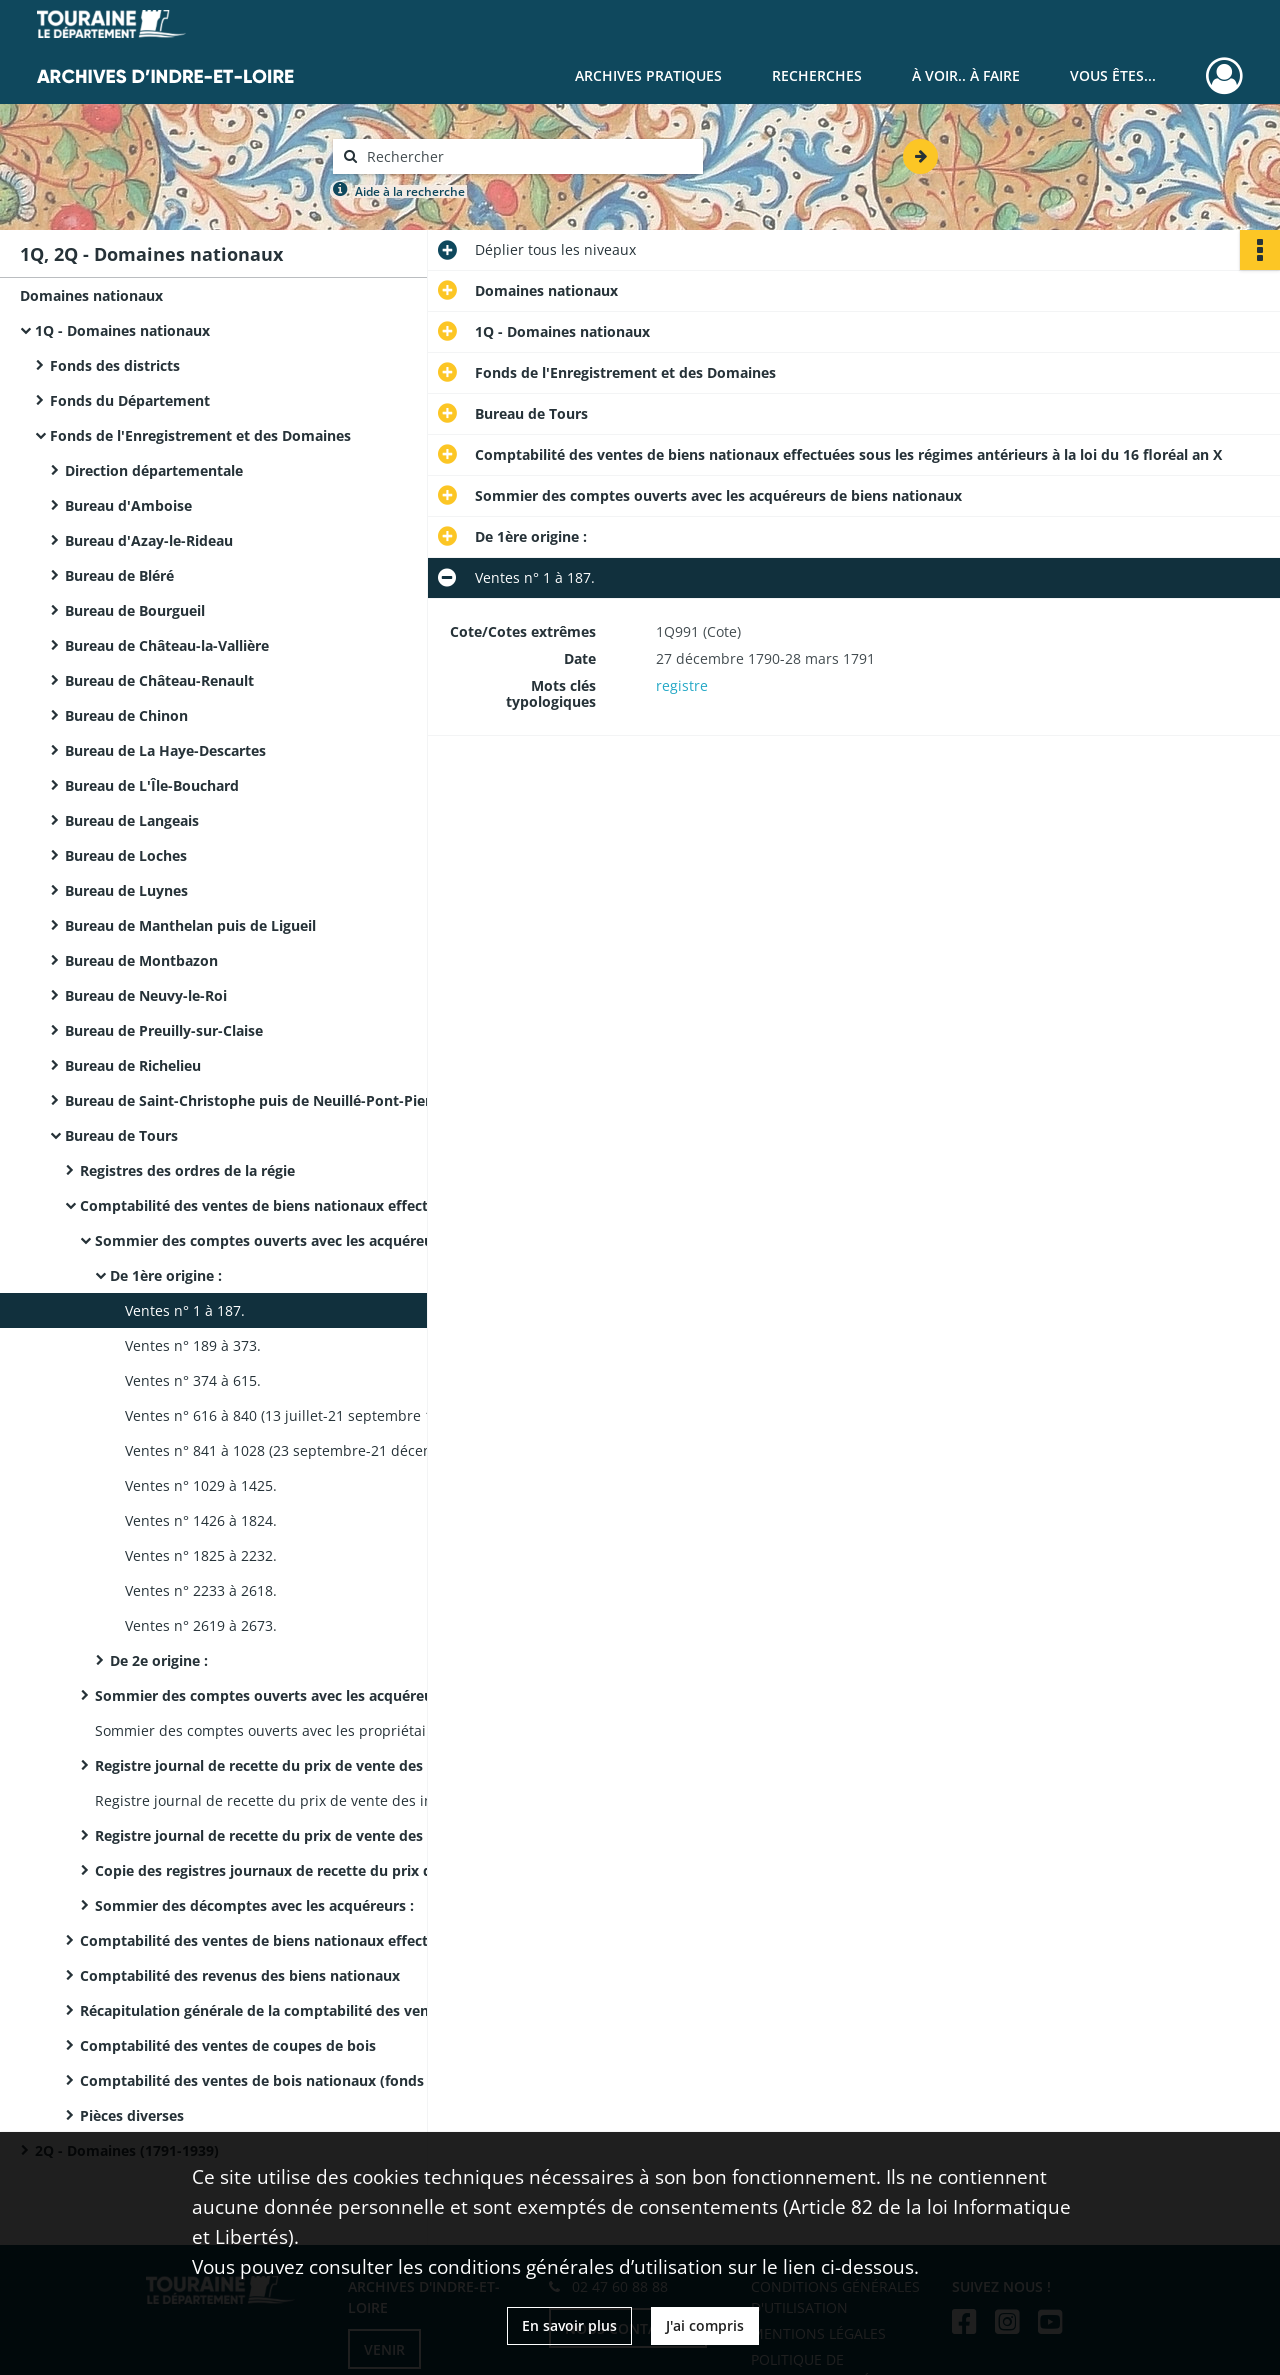 Image resolution: width=1280 pixels, height=2375 pixels. I want to click on Bureau de Loches, so click(126, 855).